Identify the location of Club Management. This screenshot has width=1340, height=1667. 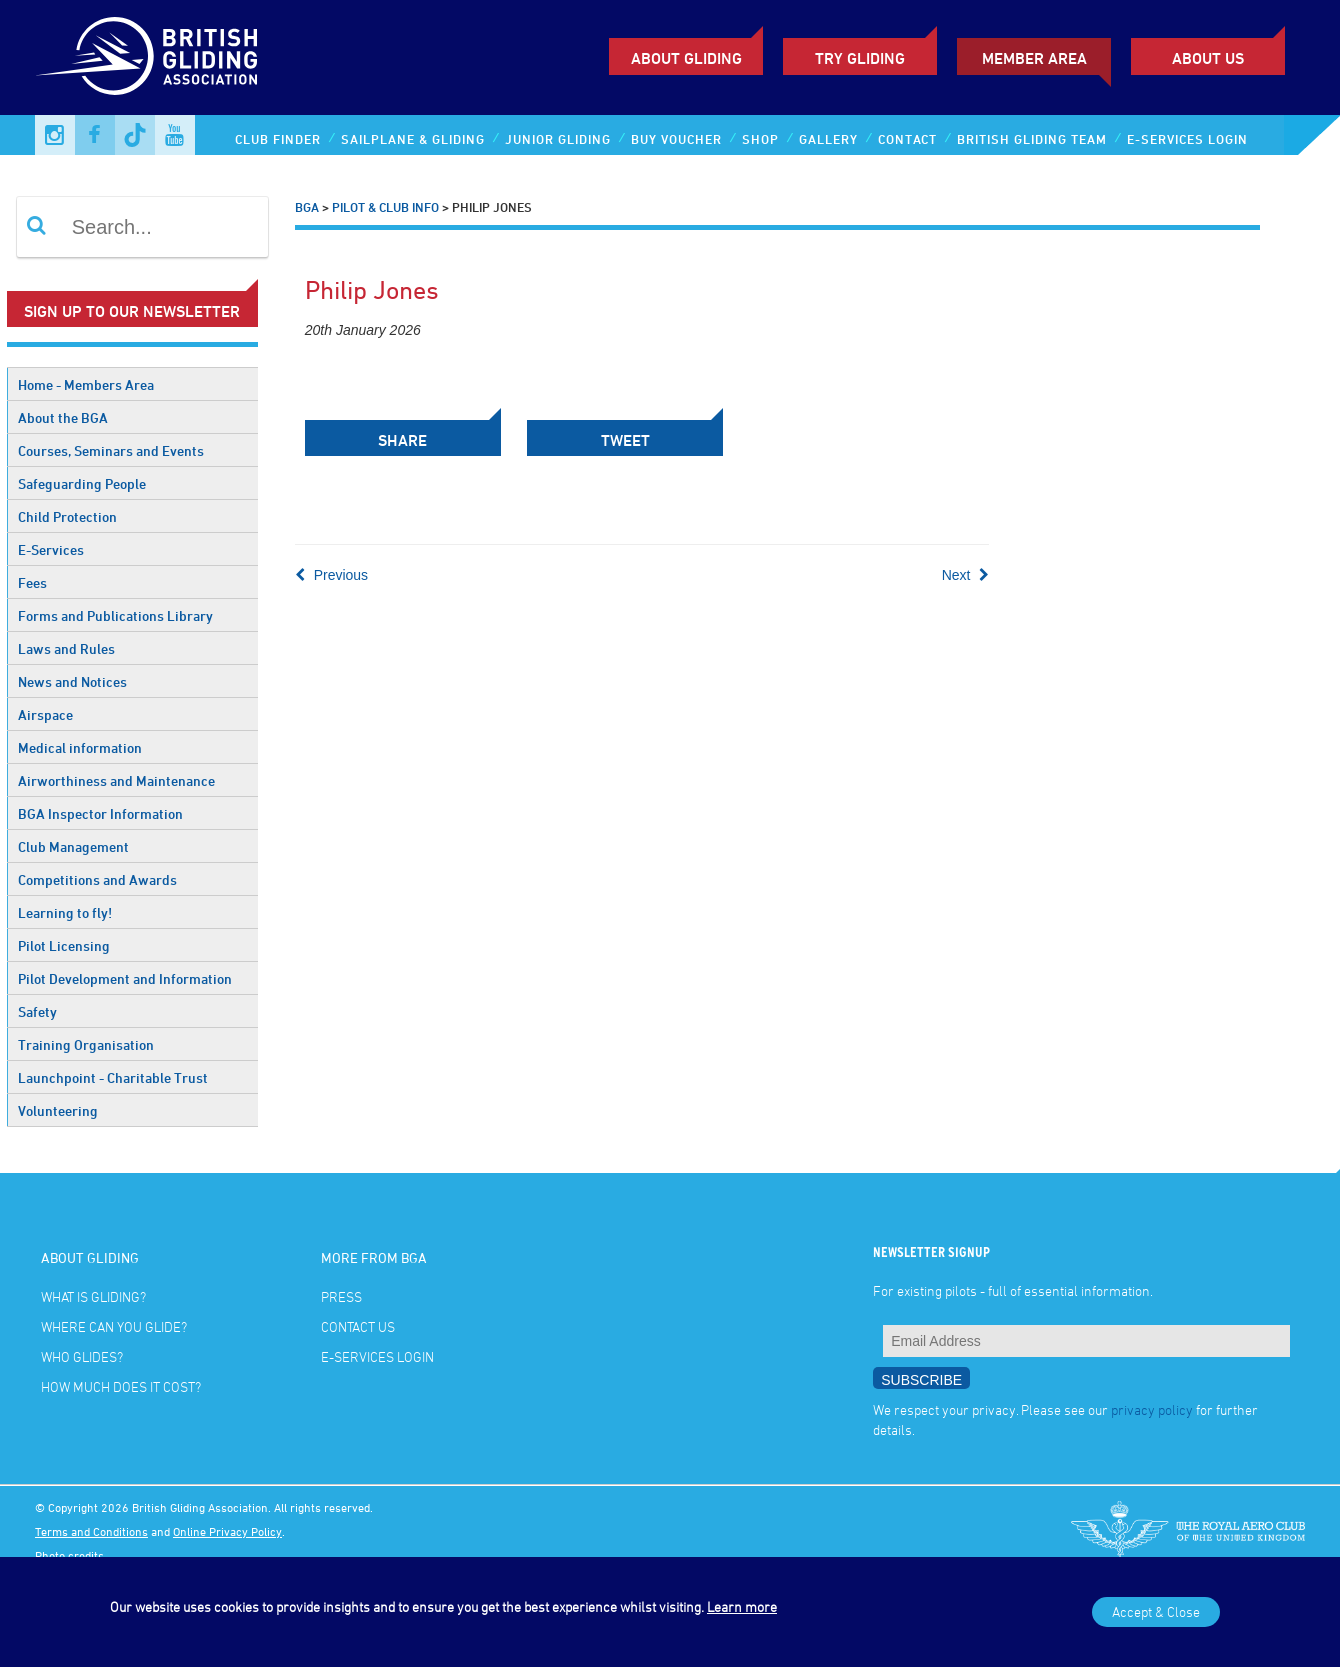
(73, 846).